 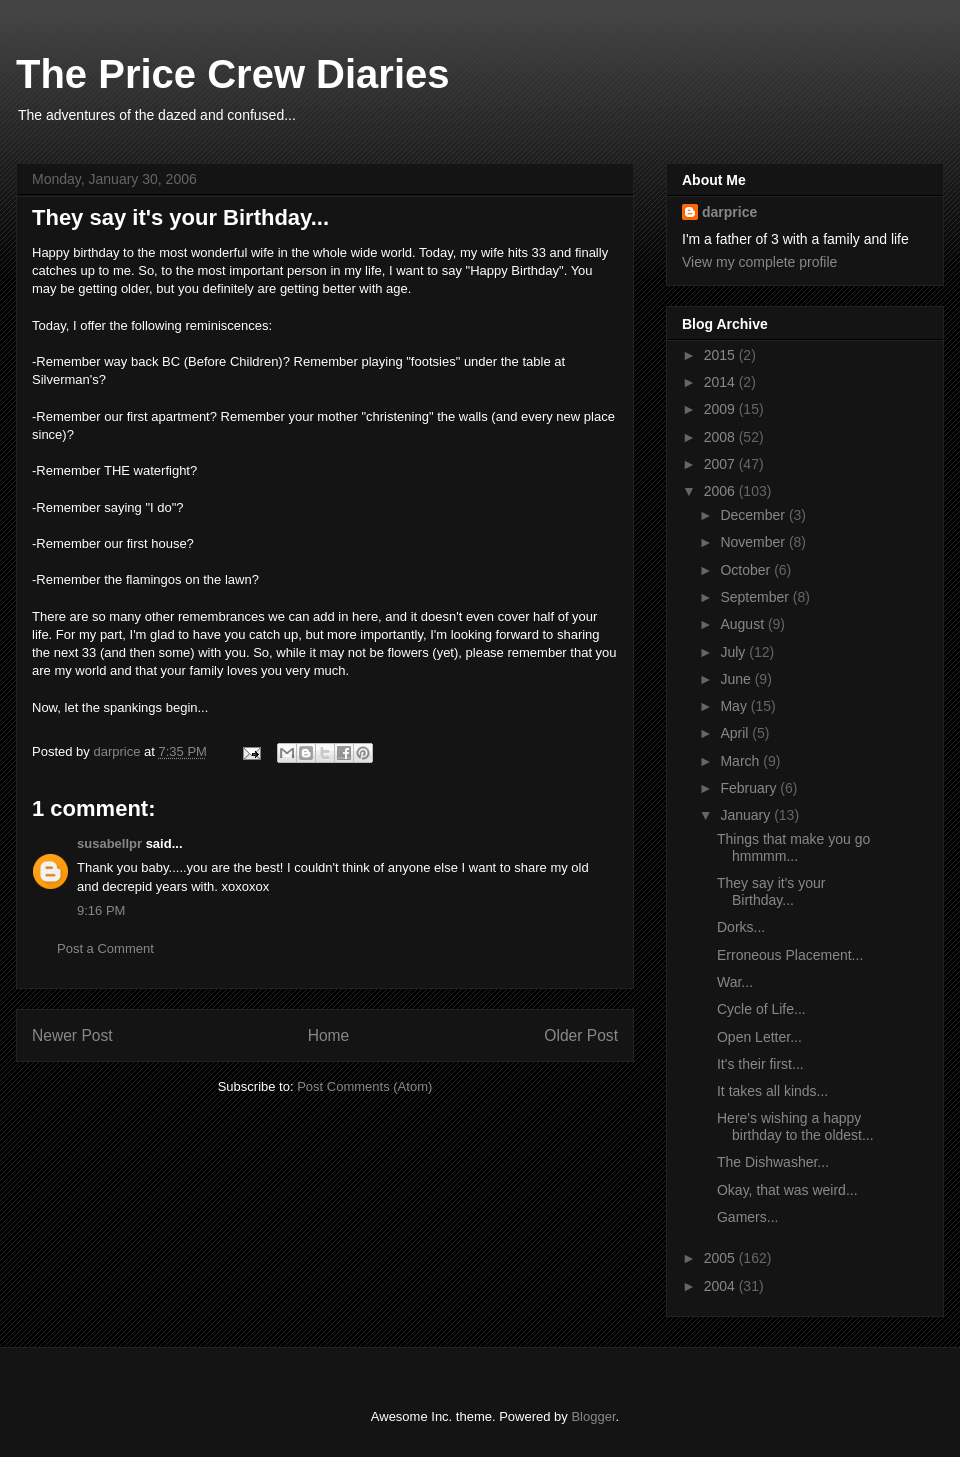 I want to click on Blogger, so click(x=593, y=1416).